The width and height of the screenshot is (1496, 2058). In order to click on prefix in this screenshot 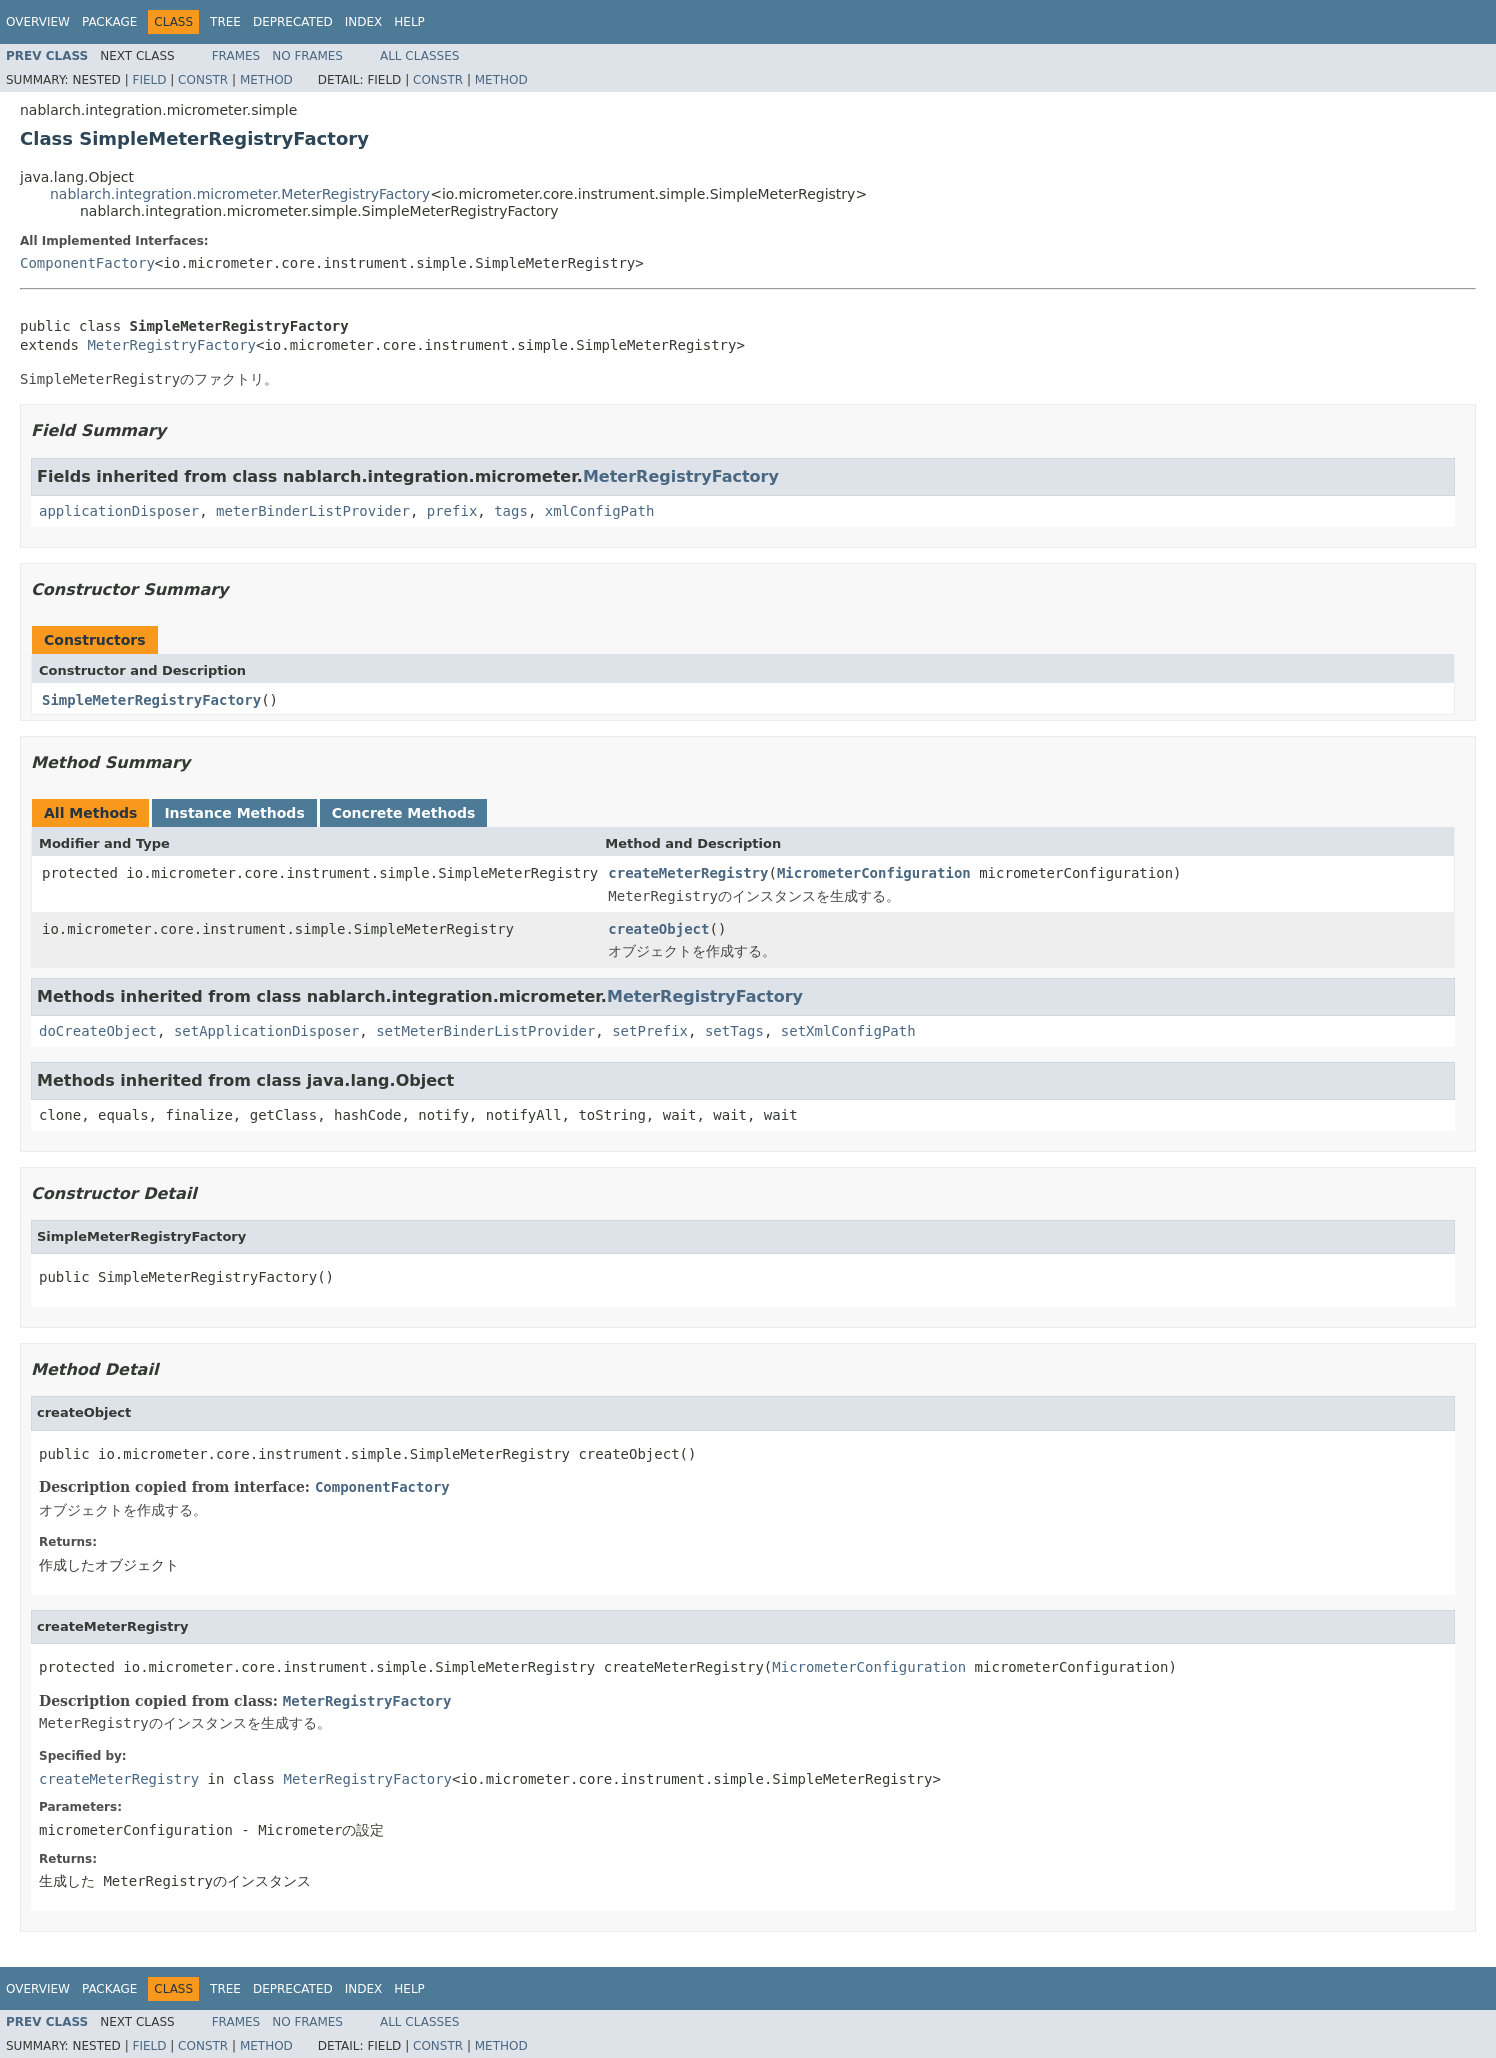, I will do `click(452, 511)`.